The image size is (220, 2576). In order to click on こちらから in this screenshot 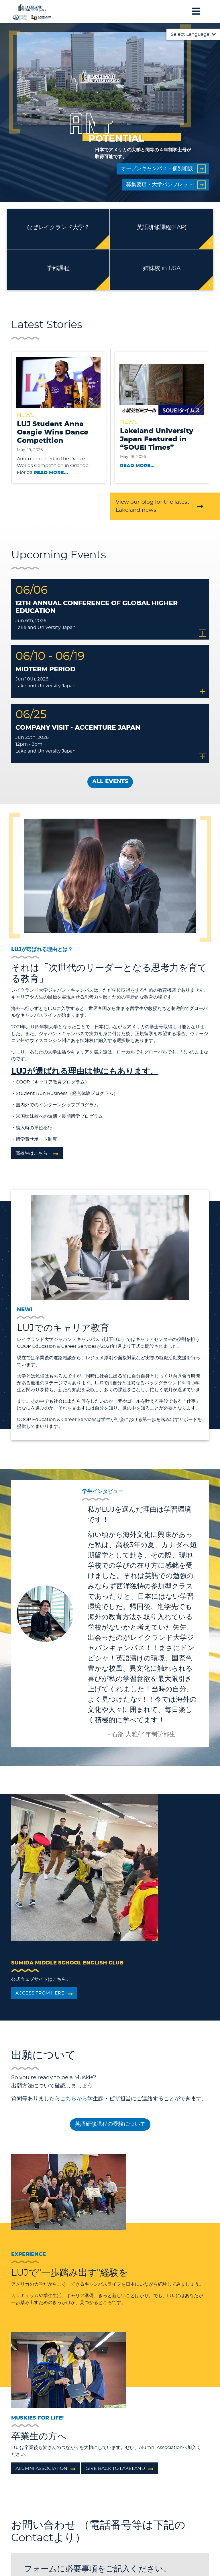, I will do `click(73, 2098)`.